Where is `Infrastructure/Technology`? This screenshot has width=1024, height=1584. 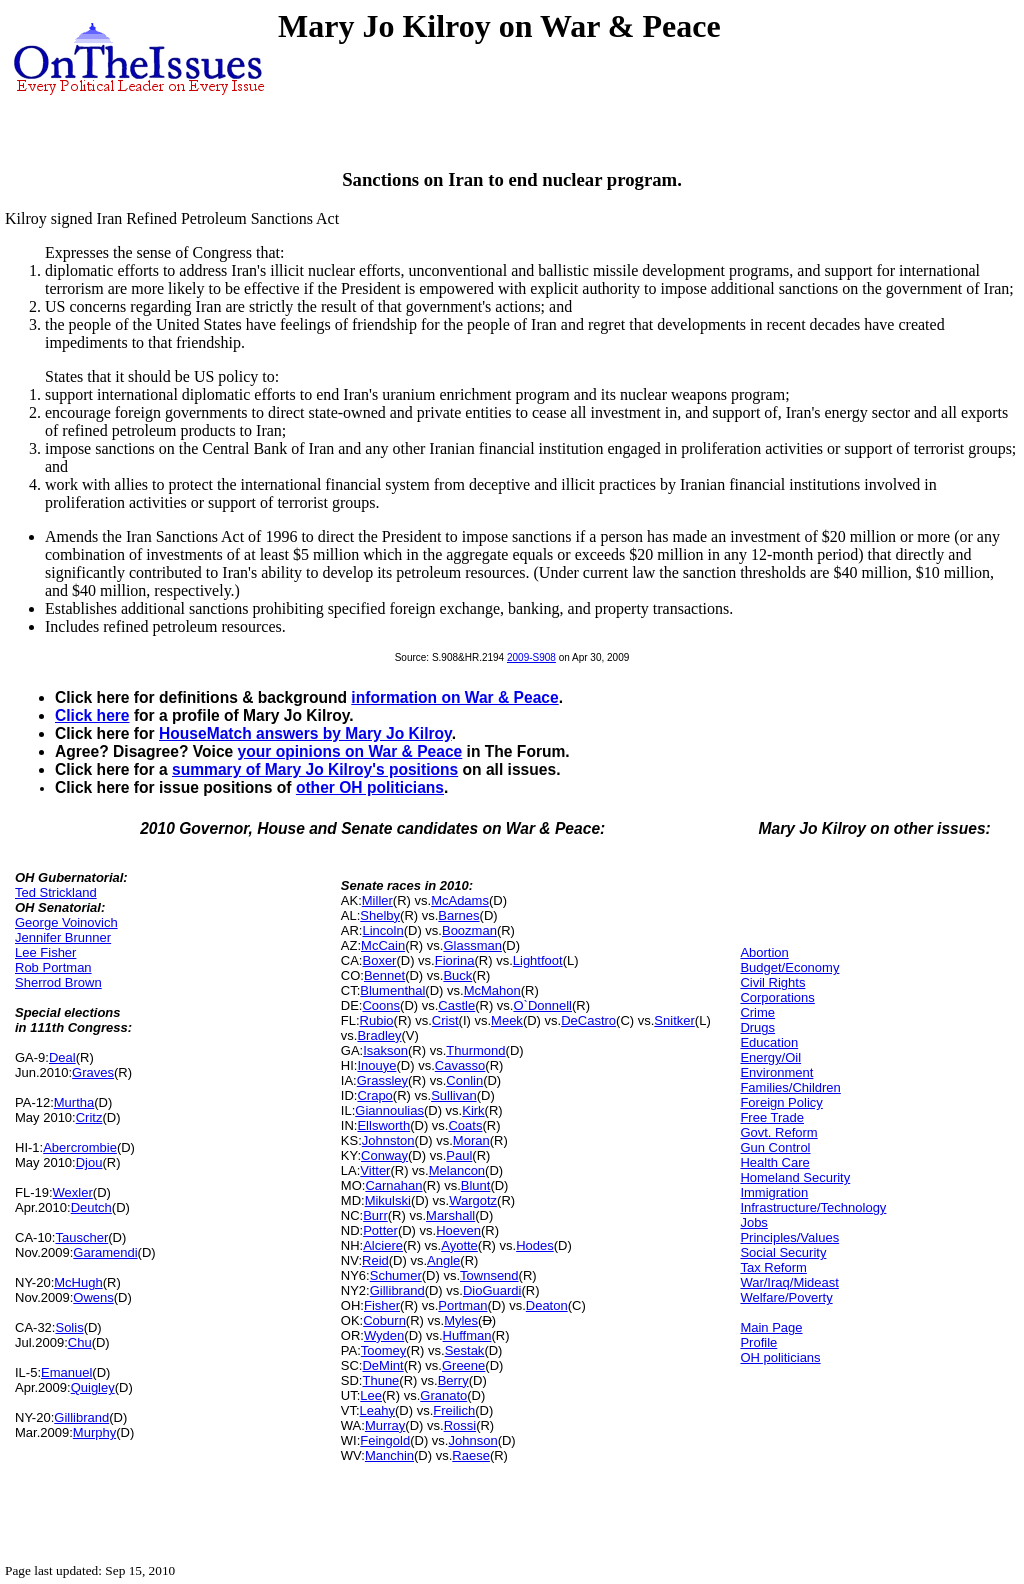 Infrastructure/Technology is located at coordinates (813, 1207).